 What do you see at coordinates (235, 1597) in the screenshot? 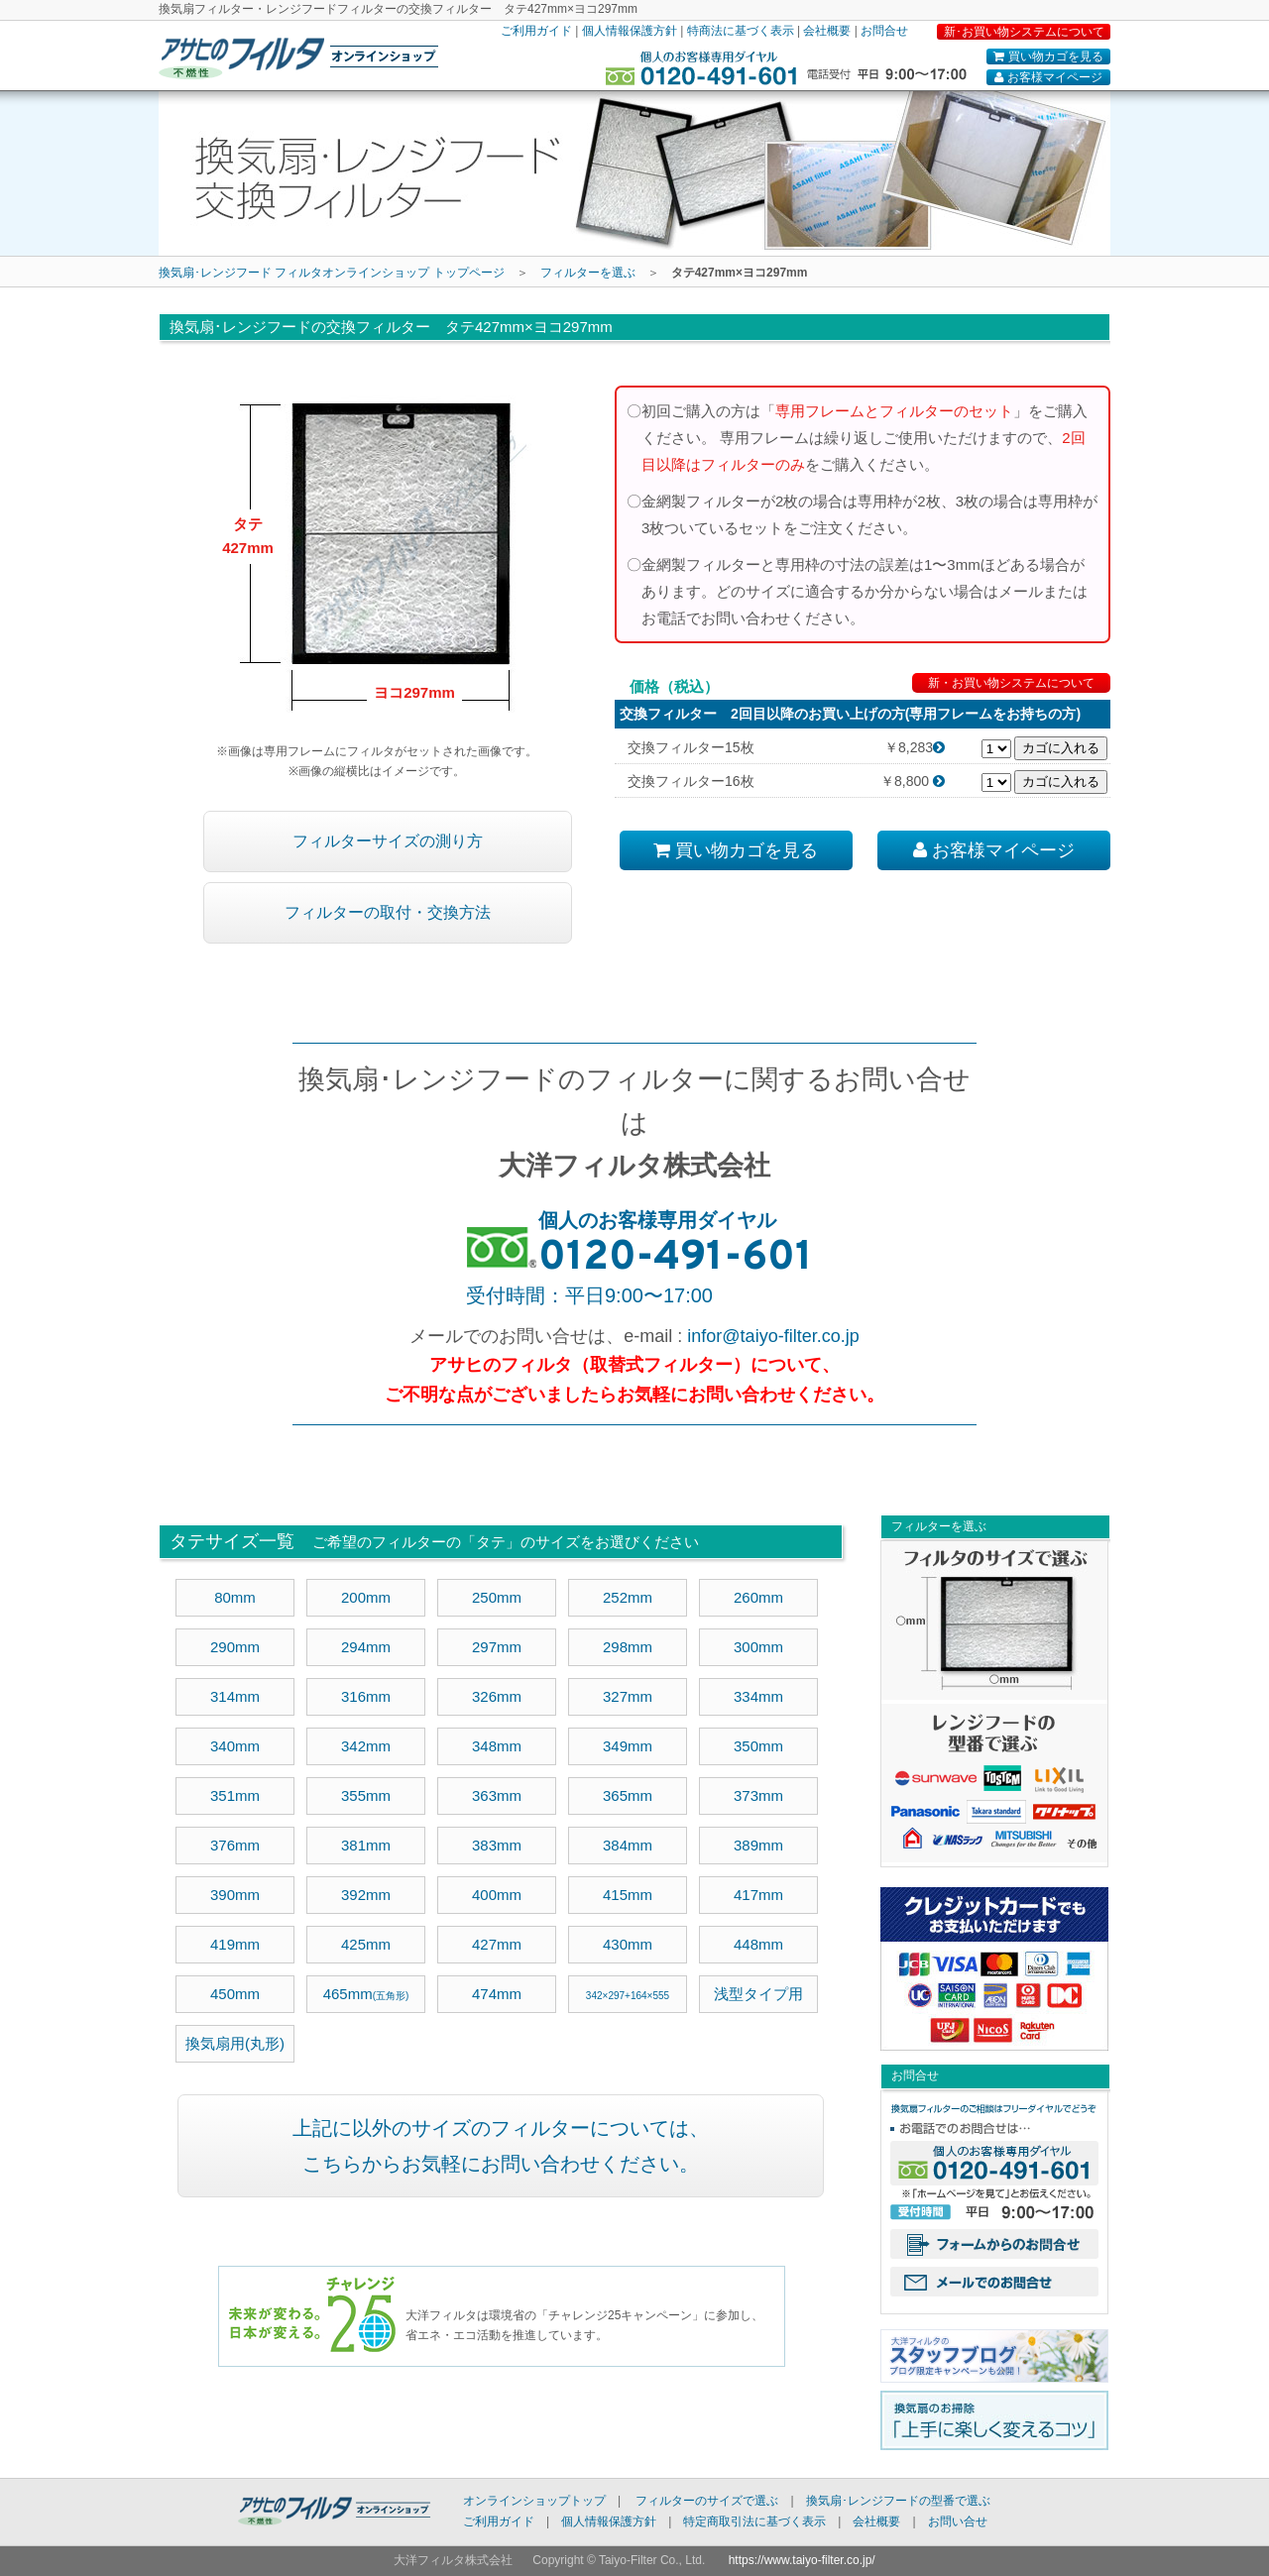
I see `80mm` at bounding box center [235, 1597].